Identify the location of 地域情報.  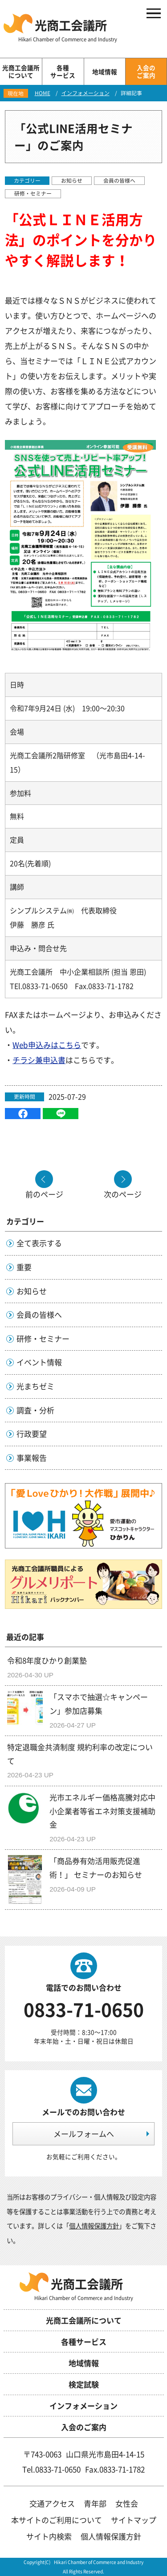
(84, 2362).